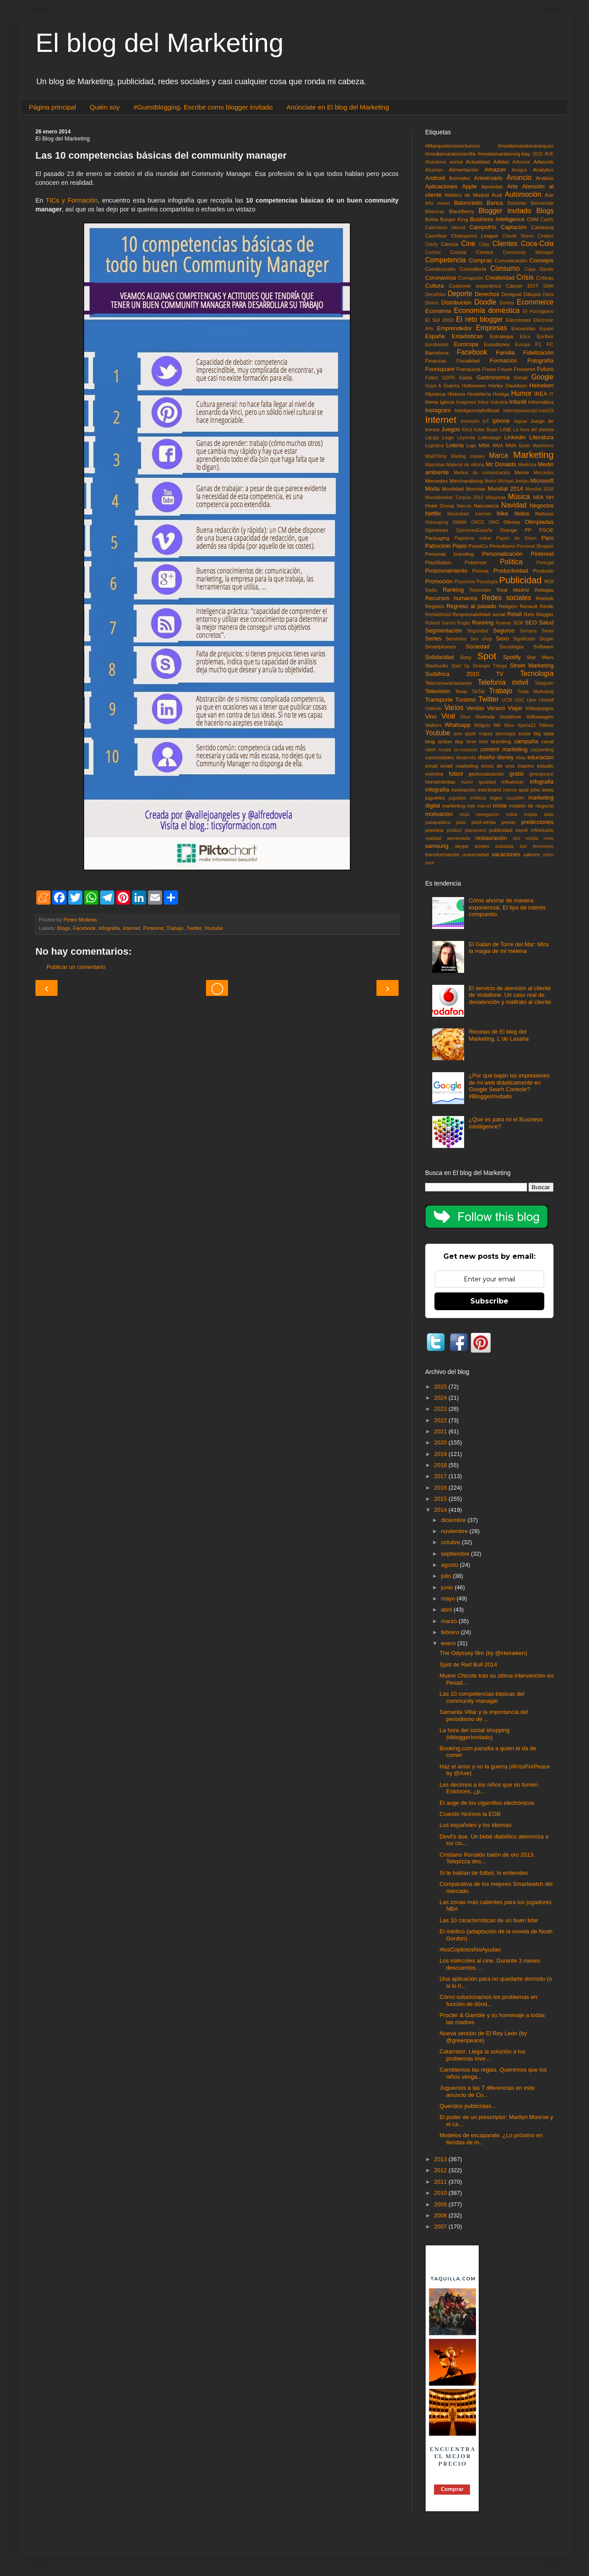 This screenshot has width=589, height=2576. What do you see at coordinates (461, 822) in the screenshot?
I see `pixar` at bounding box center [461, 822].